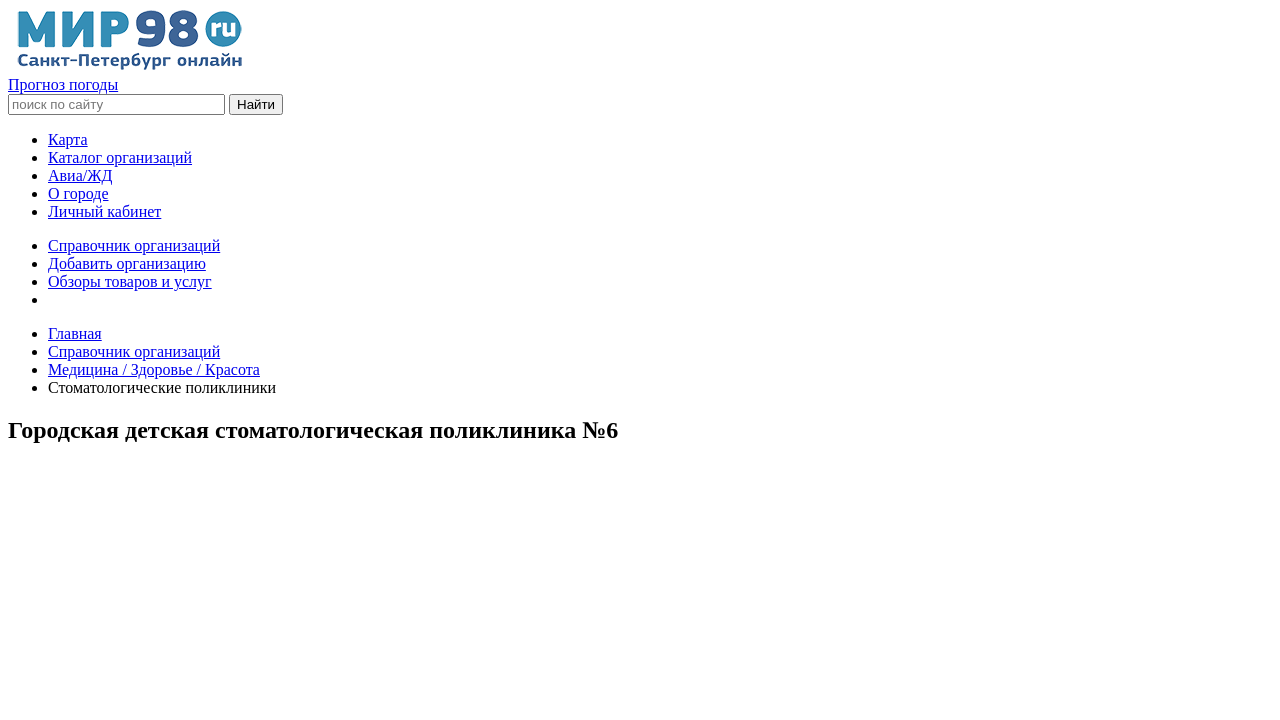 This screenshot has height=720, width=1280. Describe the element at coordinates (134, 245) in the screenshot. I see `Справочник организаций` at that location.